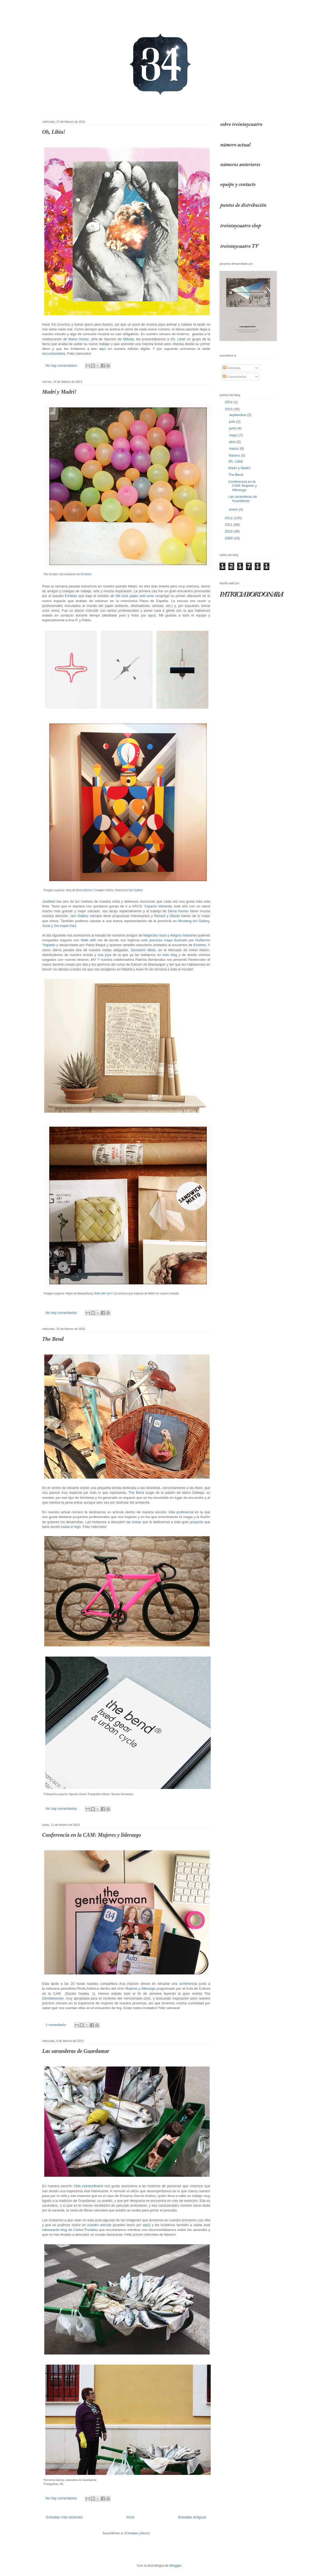 The image size is (319, 2576). I want to click on 2014, so click(229, 402).